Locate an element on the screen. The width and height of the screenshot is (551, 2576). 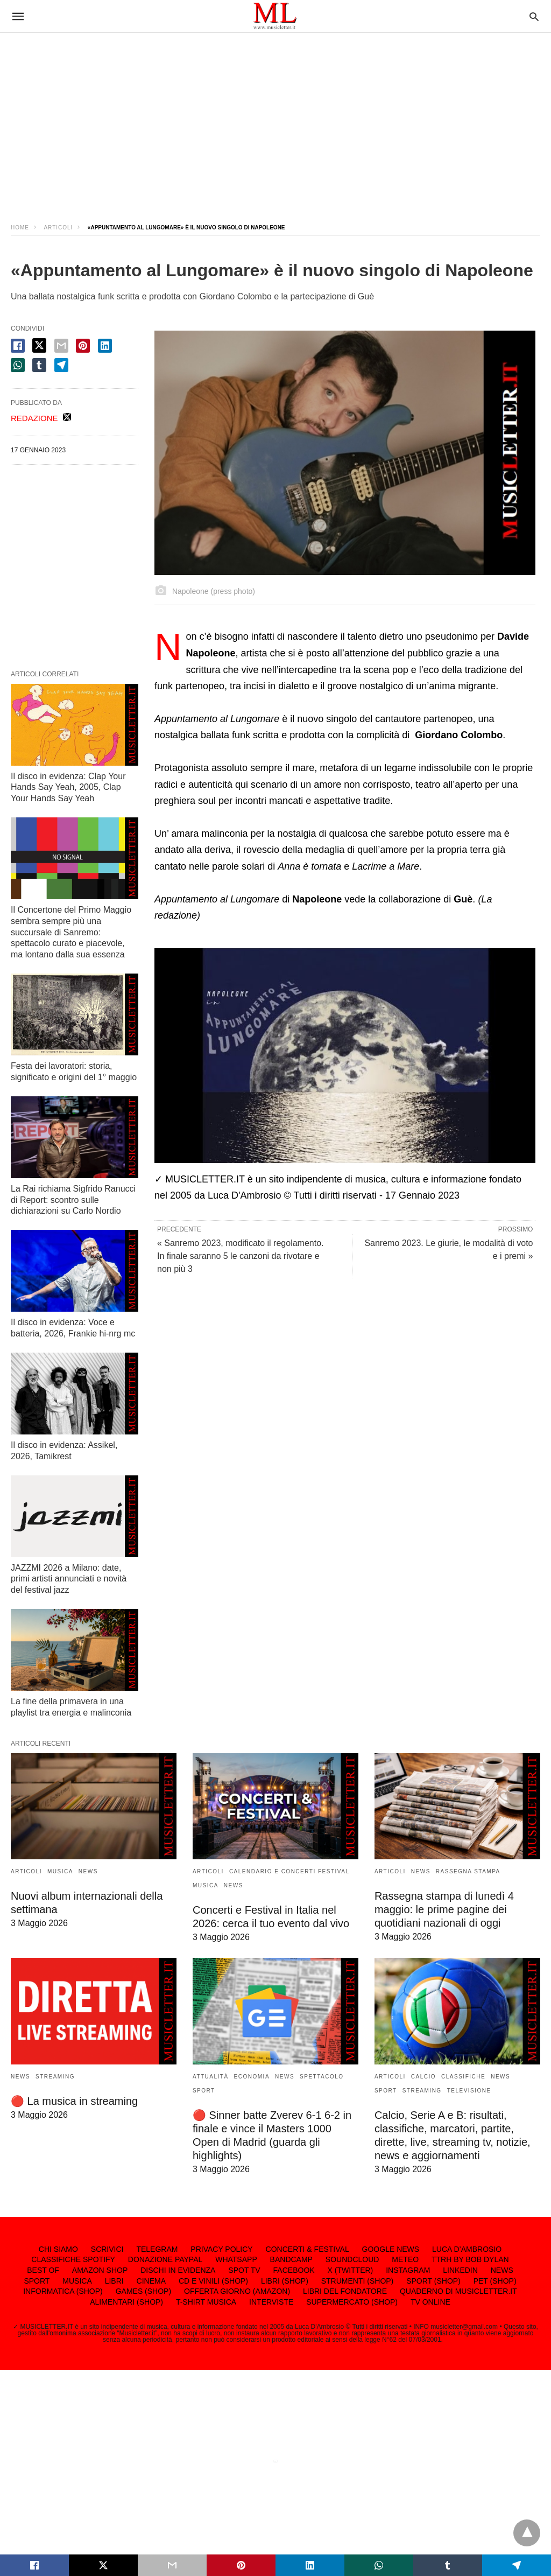
[twitter share] is located at coordinates (39, 345).